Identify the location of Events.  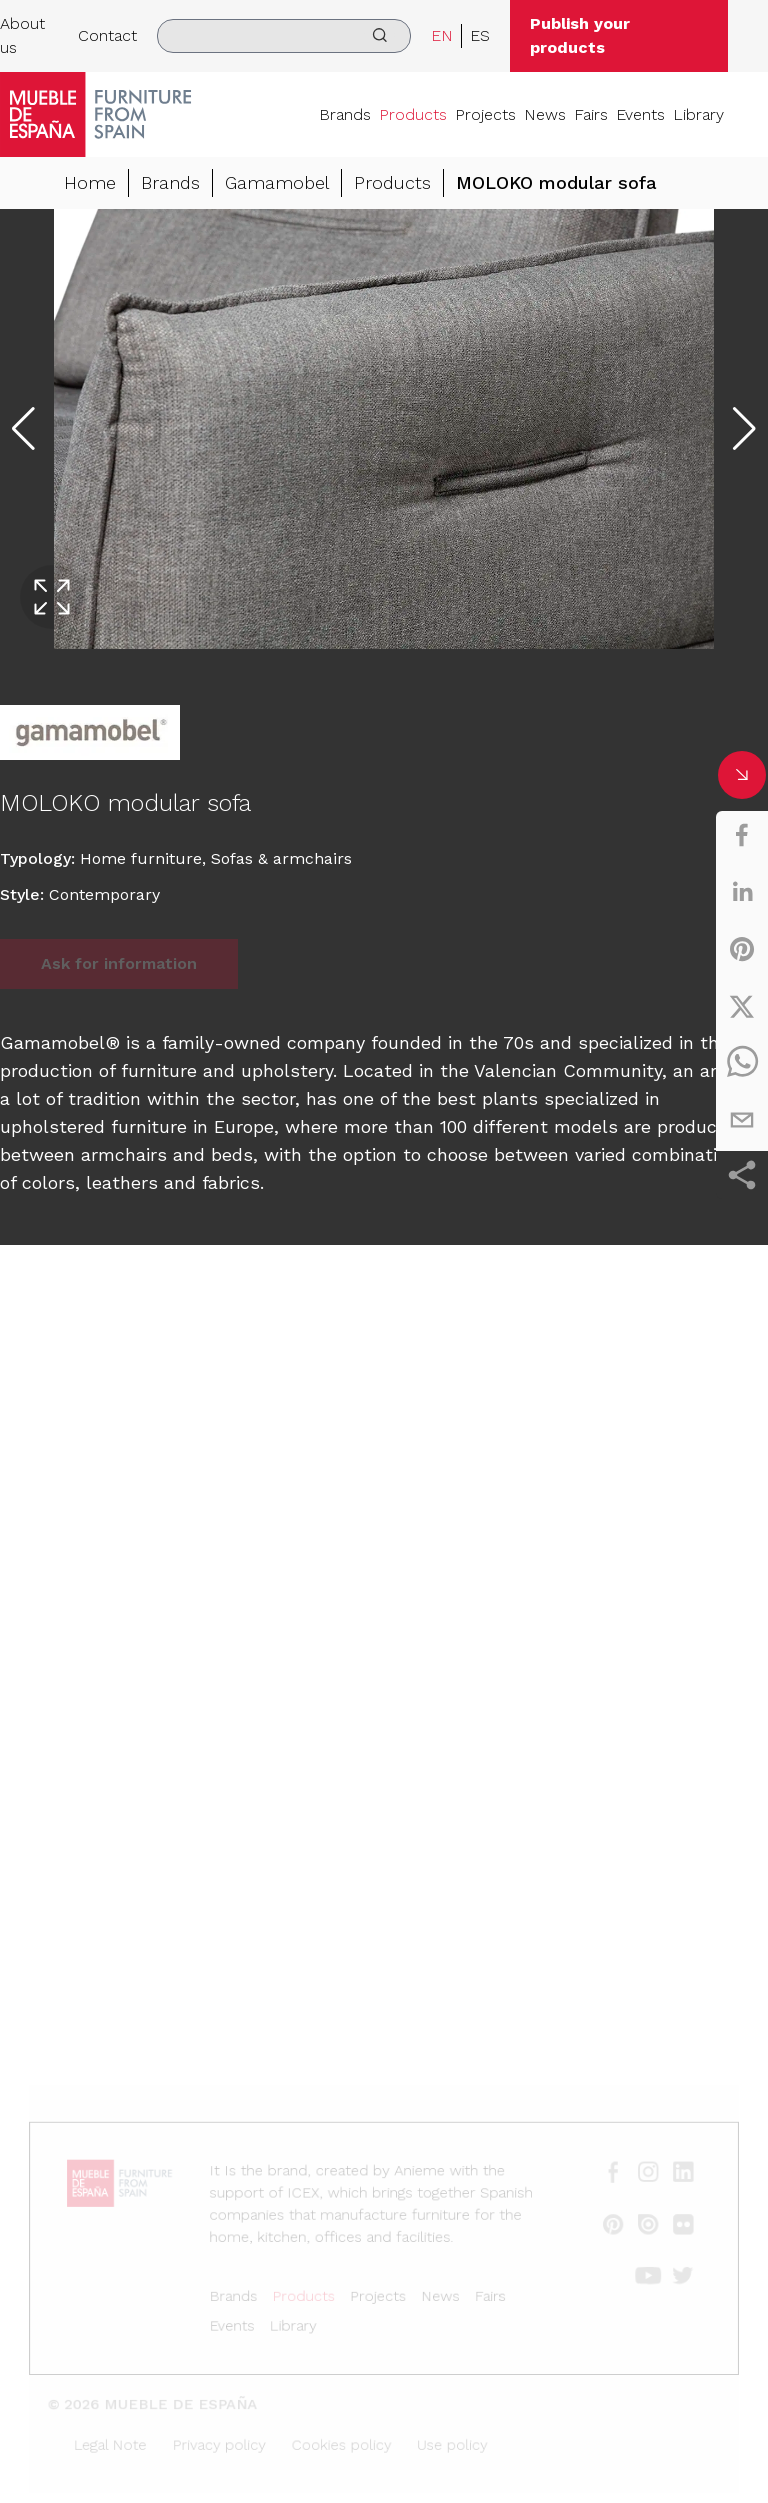
(640, 114).